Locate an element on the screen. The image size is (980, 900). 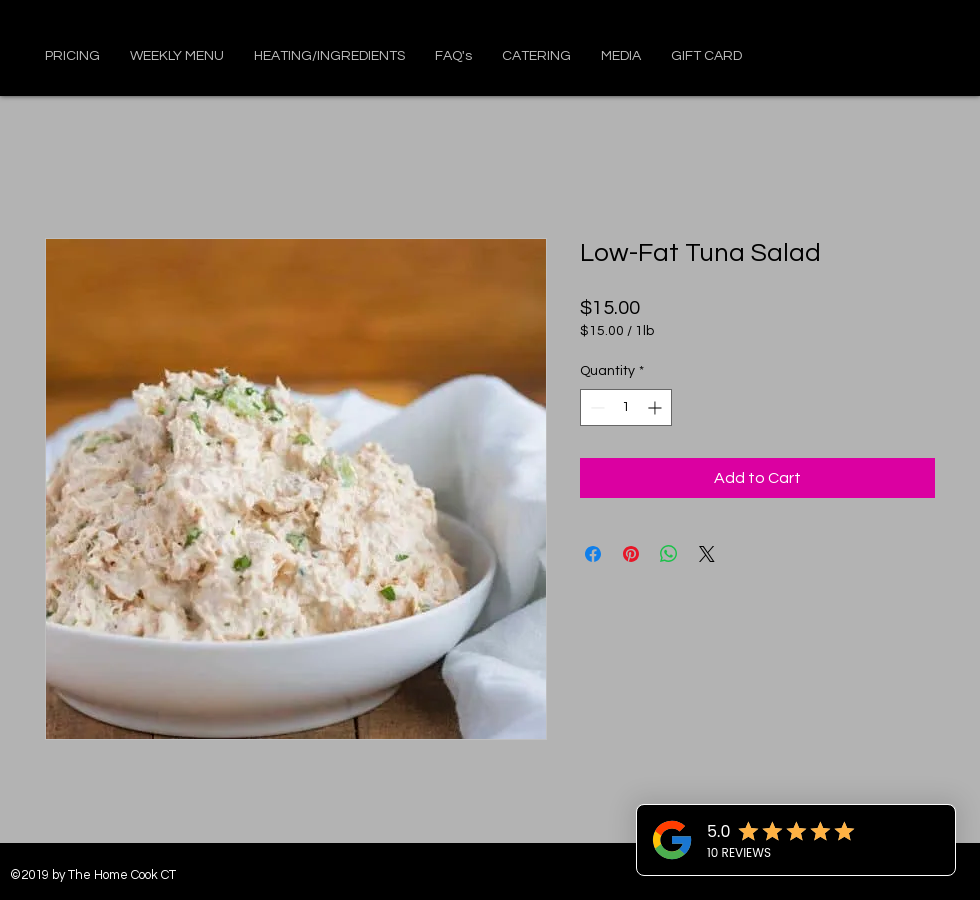
[spinbutton] is located at coordinates (626, 407).